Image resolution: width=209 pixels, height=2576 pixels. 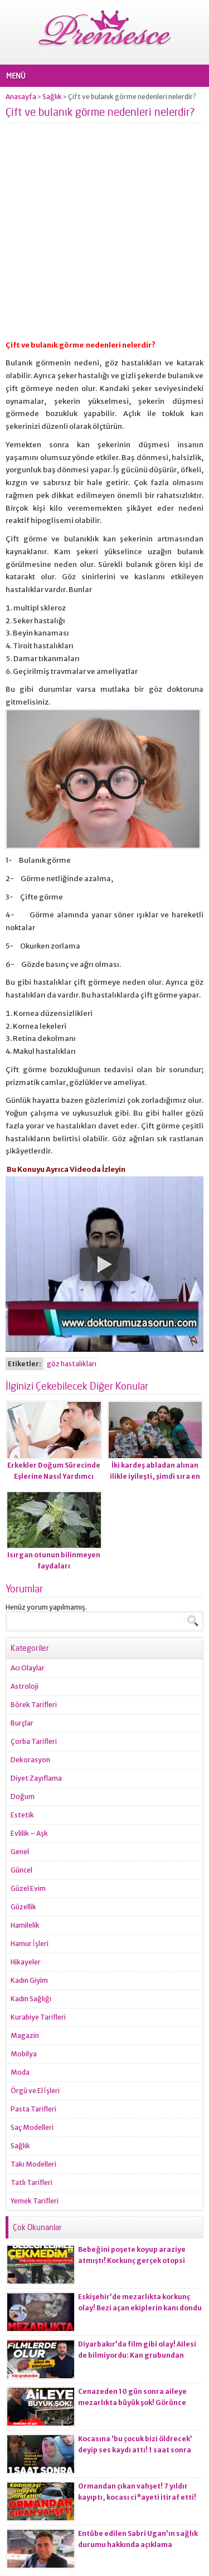 I want to click on MENÜ, so click(x=16, y=75).